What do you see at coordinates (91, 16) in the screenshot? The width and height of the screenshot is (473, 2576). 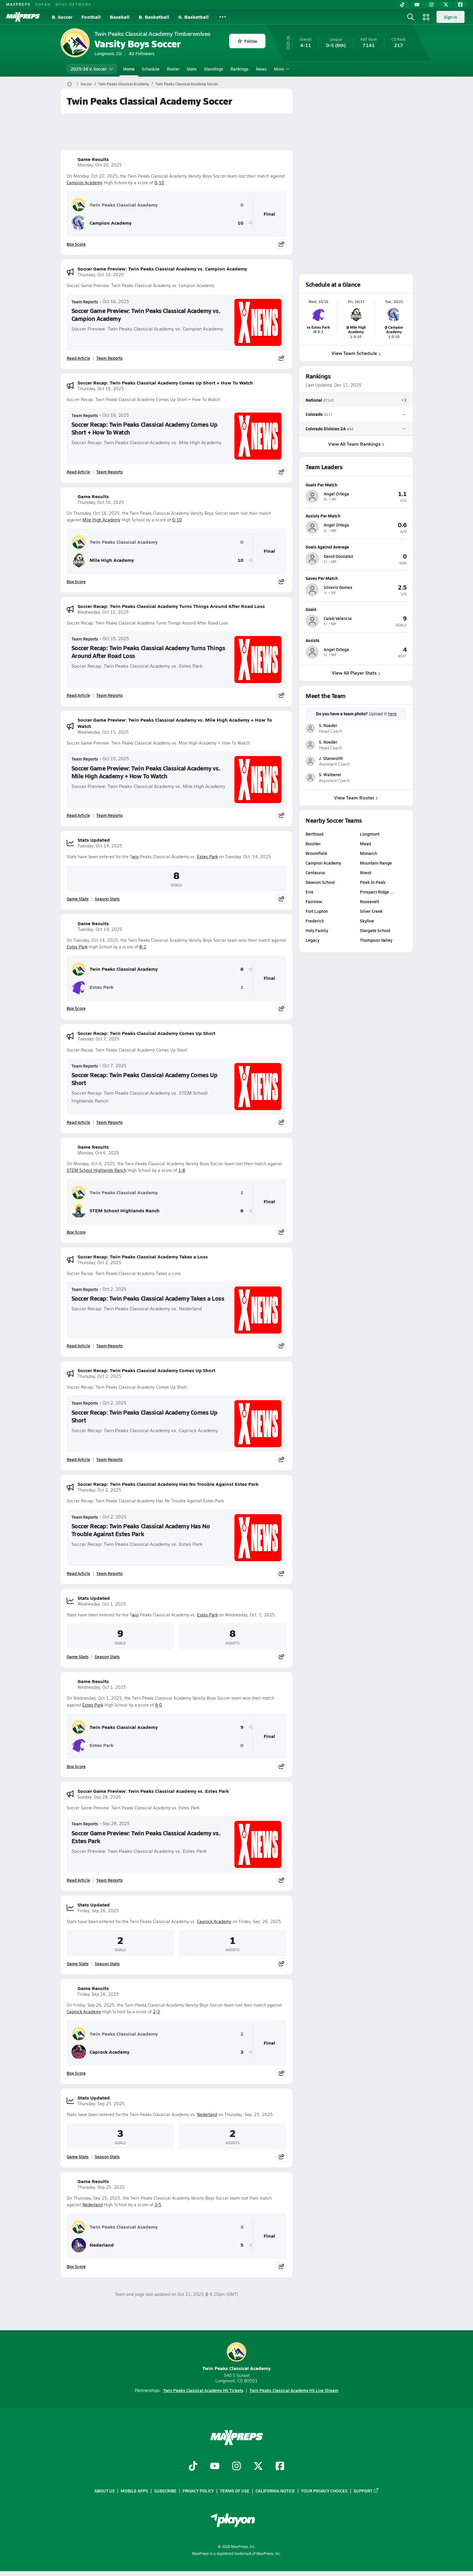 I see `Football` at bounding box center [91, 16].